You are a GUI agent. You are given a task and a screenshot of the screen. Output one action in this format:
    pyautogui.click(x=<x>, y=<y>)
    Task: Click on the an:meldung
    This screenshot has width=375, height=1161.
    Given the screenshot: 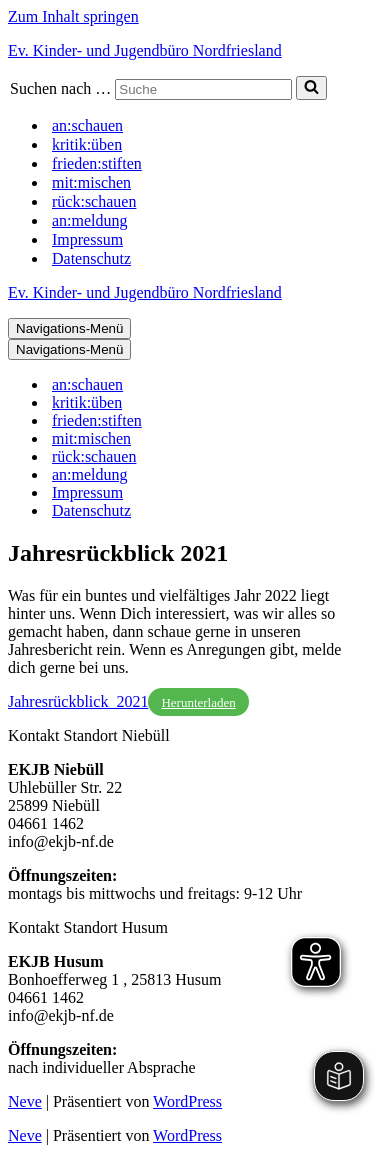 What is the action you would take?
    pyautogui.click(x=90, y=220)
    